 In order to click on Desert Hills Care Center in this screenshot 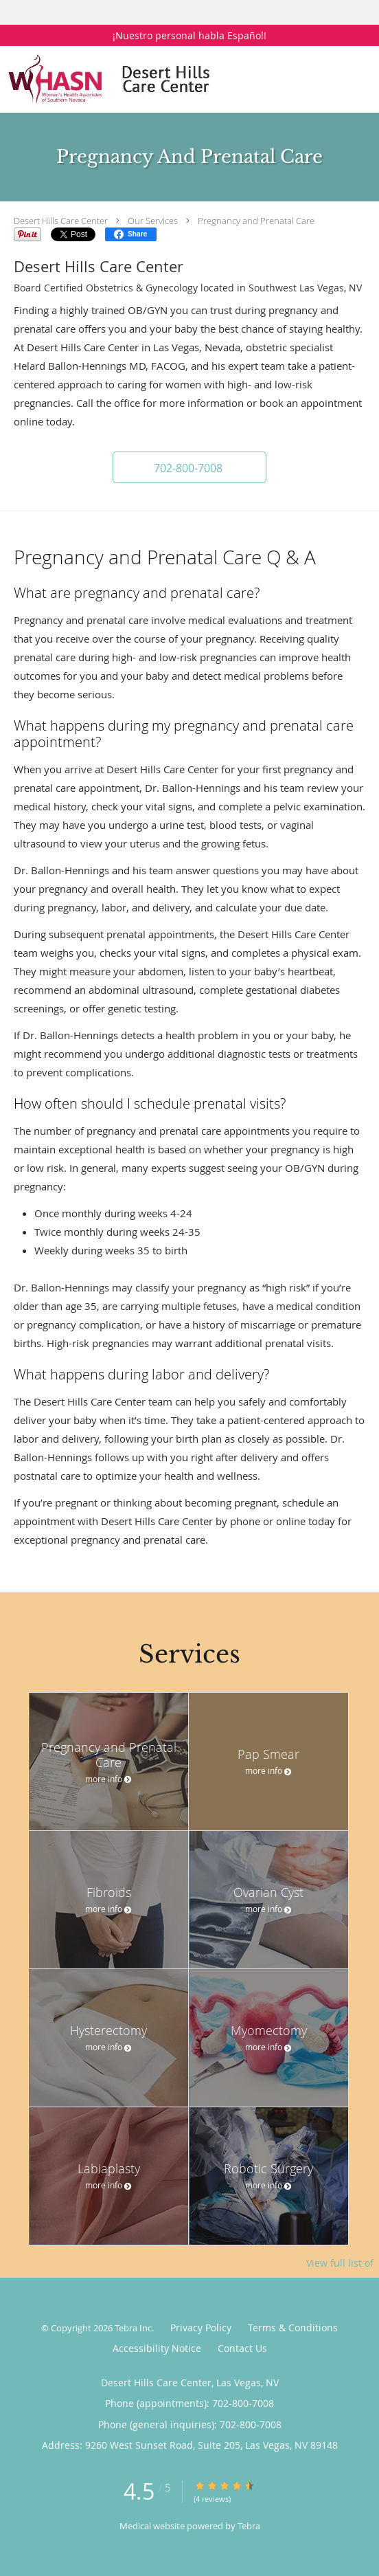, I will do `click(61, 220)`.